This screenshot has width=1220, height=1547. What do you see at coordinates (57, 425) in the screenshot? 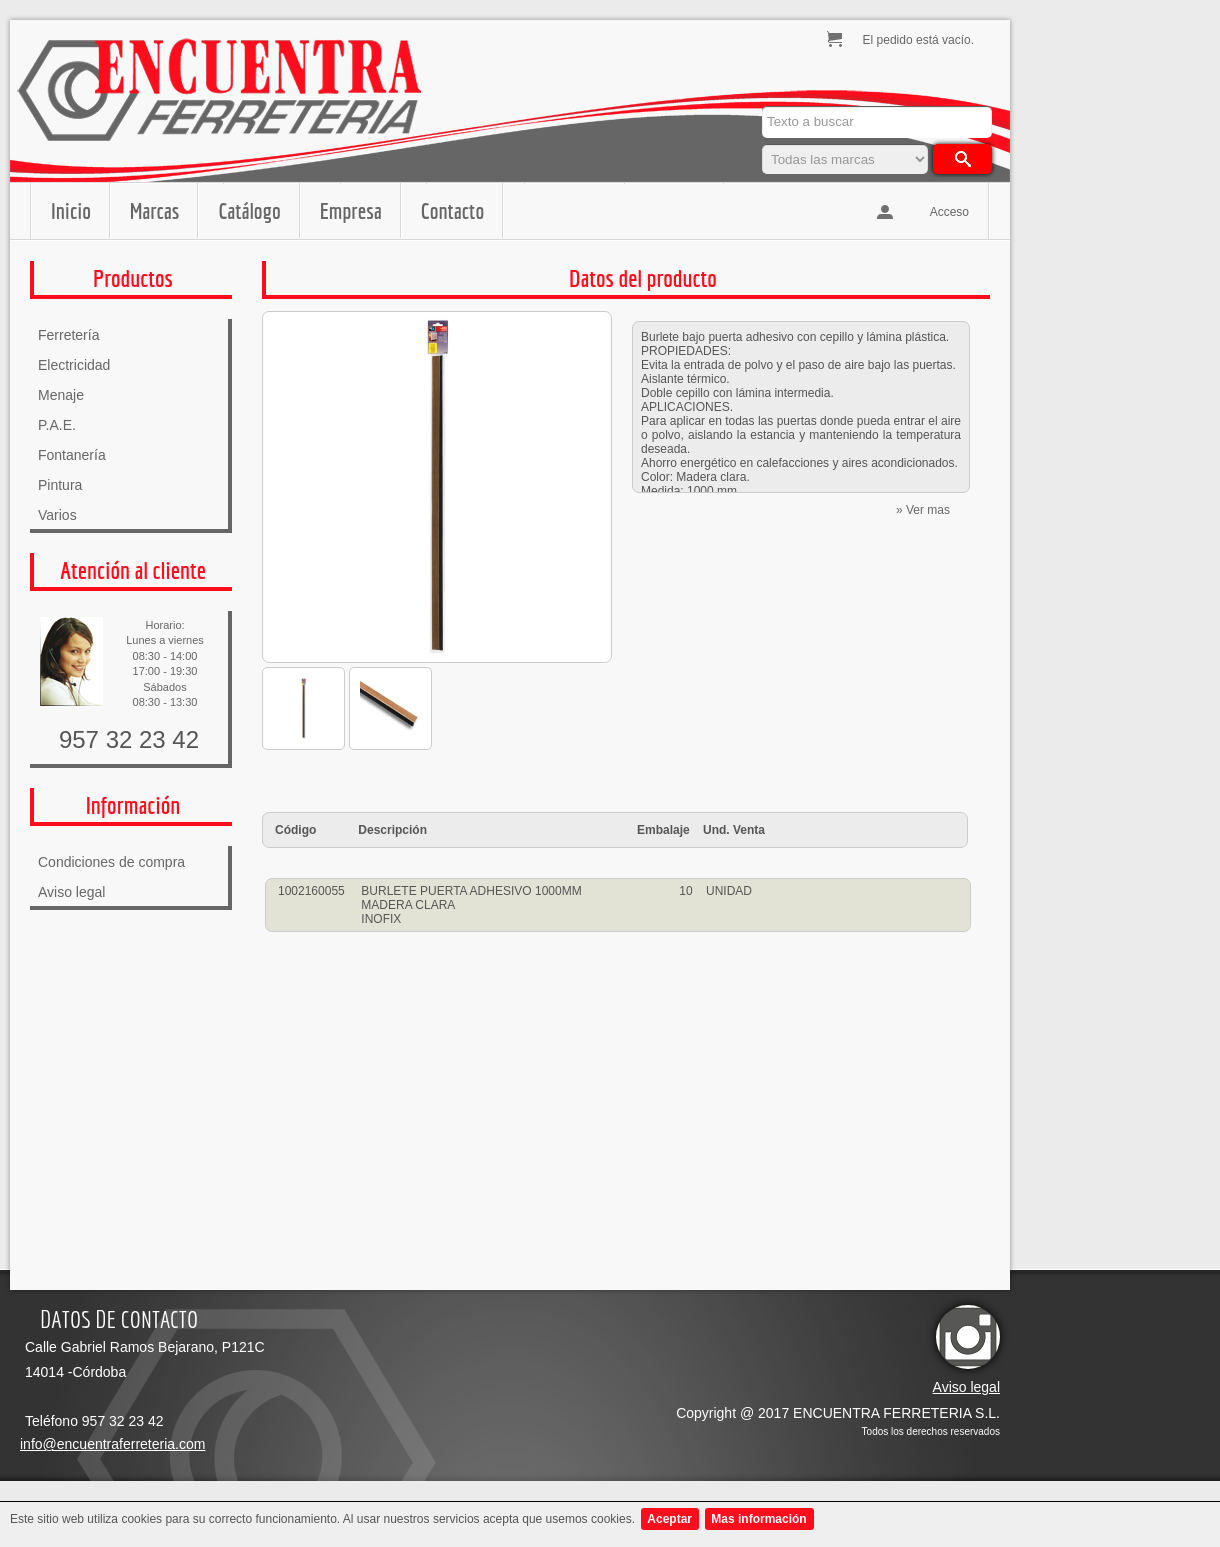
I see `P.A.E.` at bounding box center [57, 425].